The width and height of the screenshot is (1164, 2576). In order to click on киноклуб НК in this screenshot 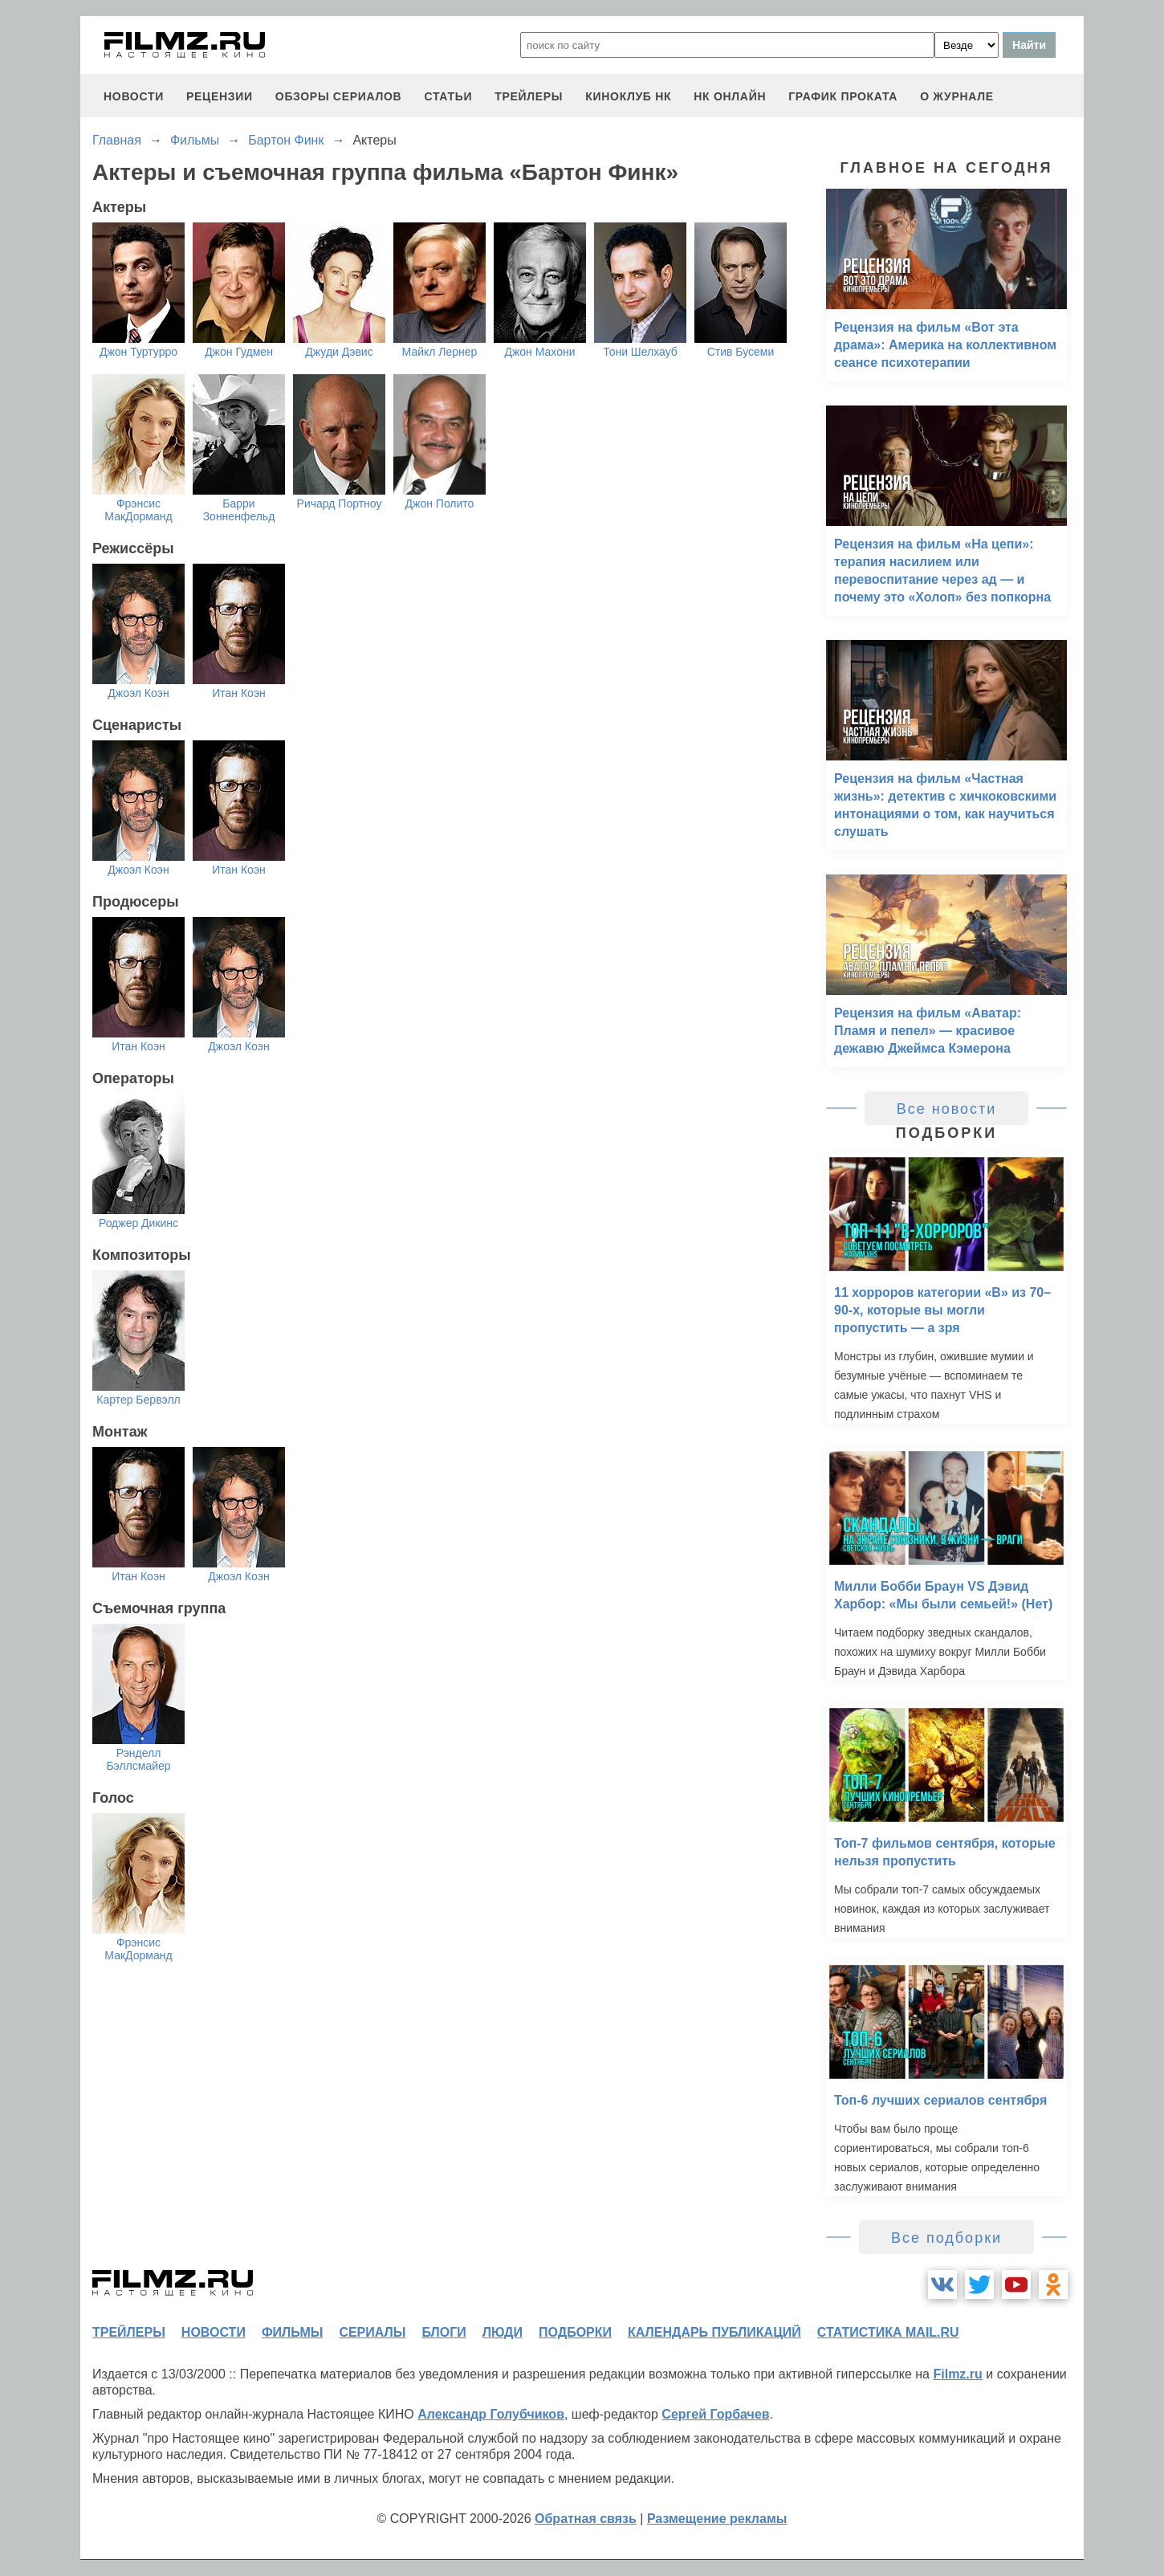, I will do `click(628, 96)`.